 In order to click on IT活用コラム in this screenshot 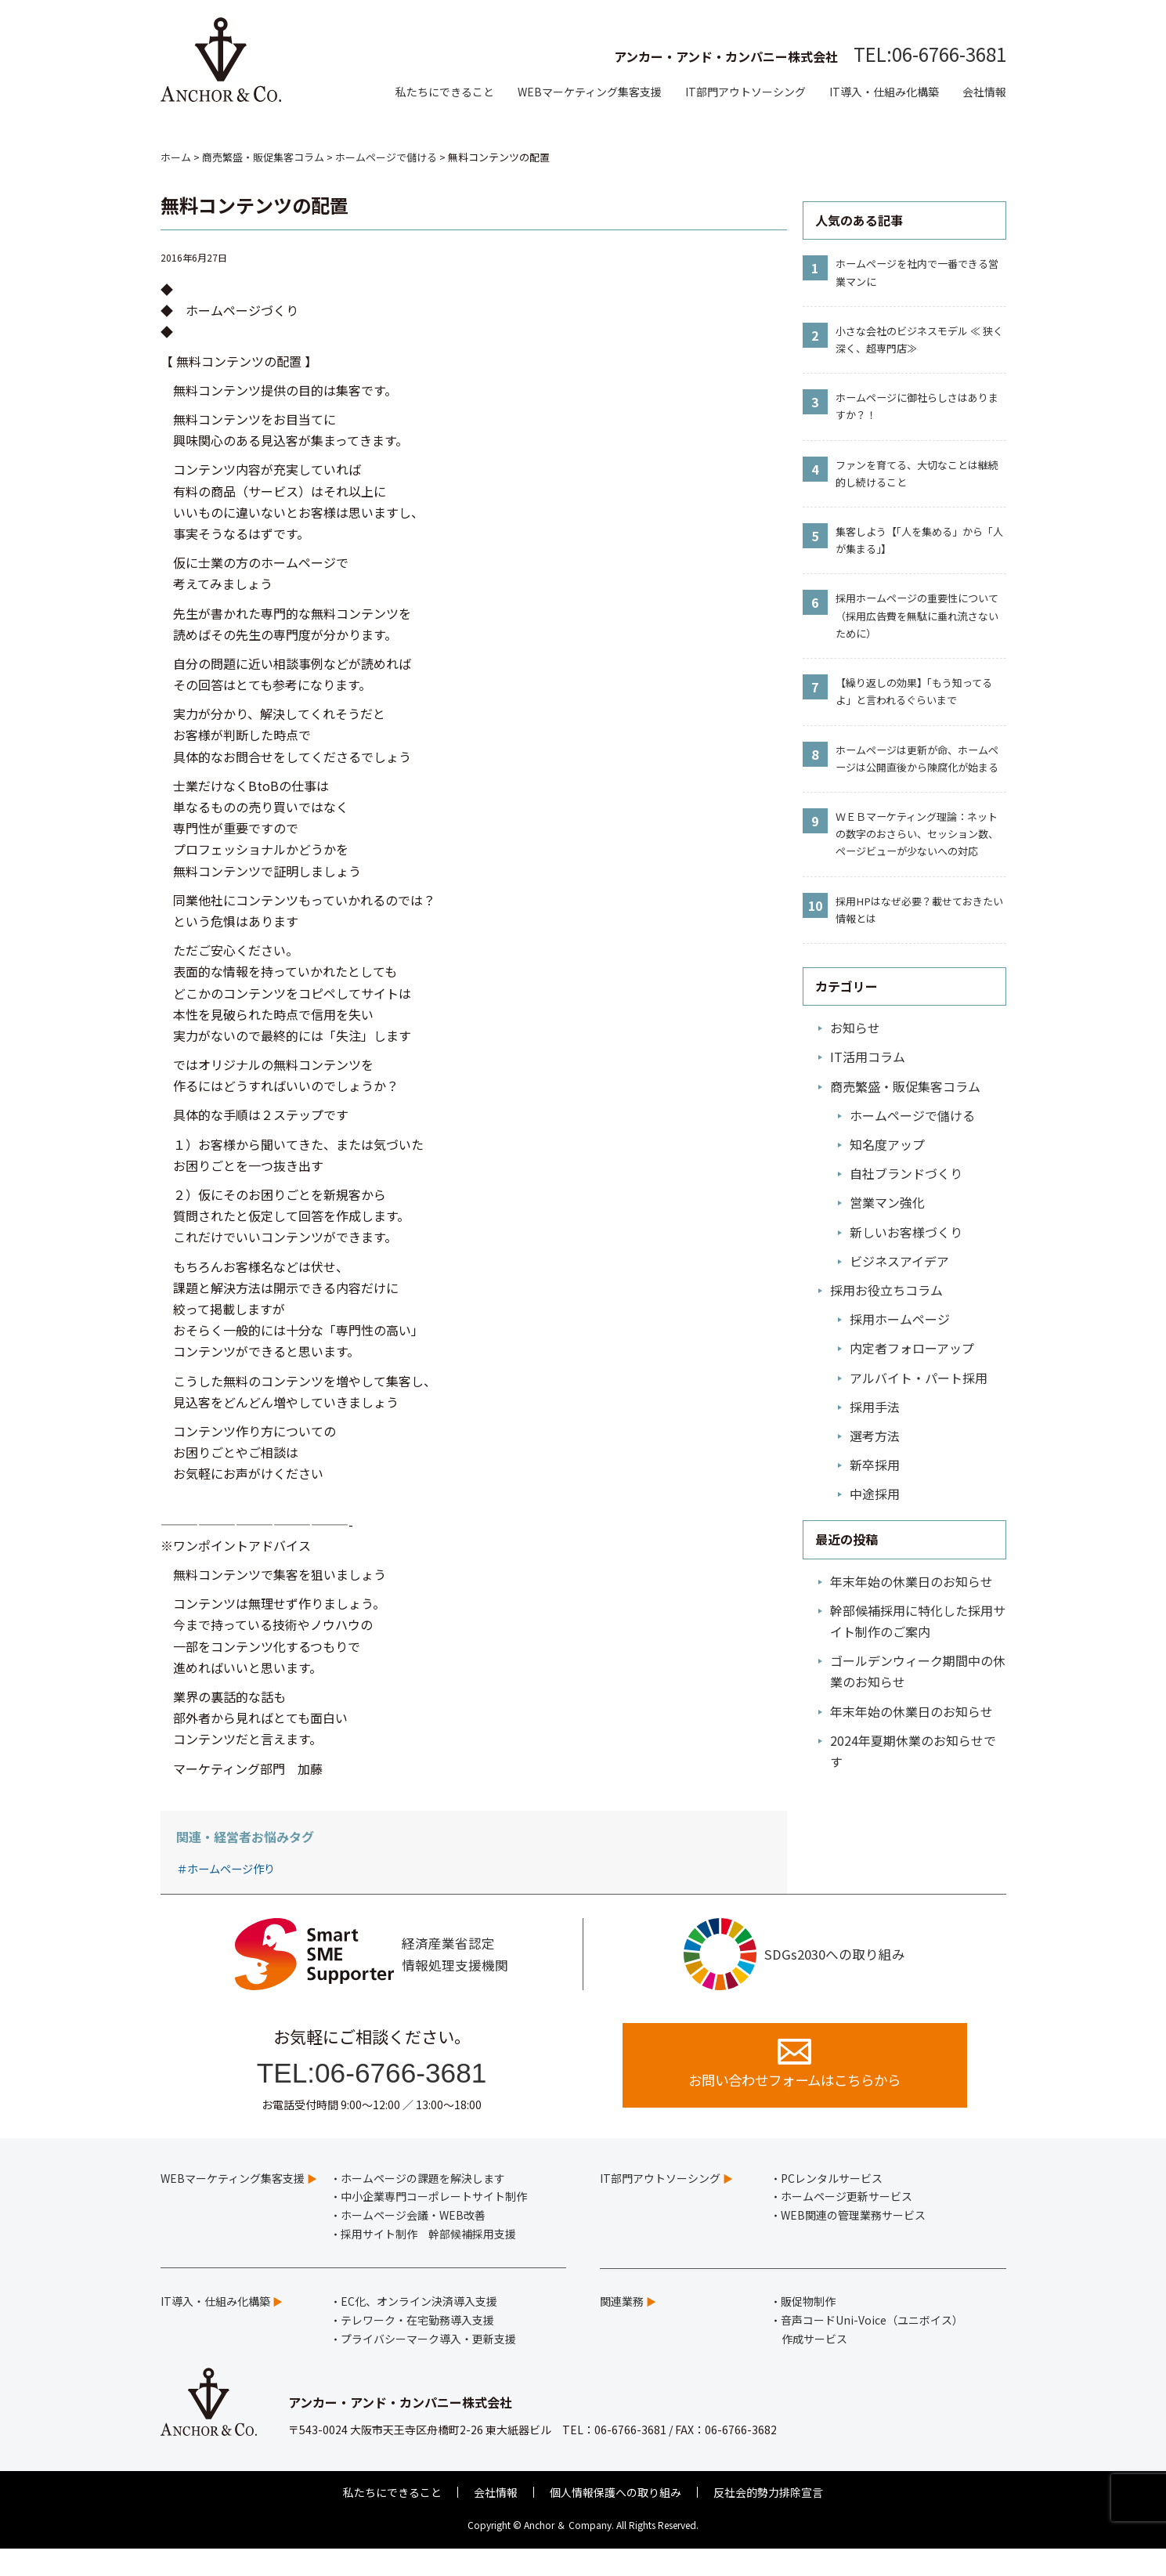, I will do `click(867, 1056)`.